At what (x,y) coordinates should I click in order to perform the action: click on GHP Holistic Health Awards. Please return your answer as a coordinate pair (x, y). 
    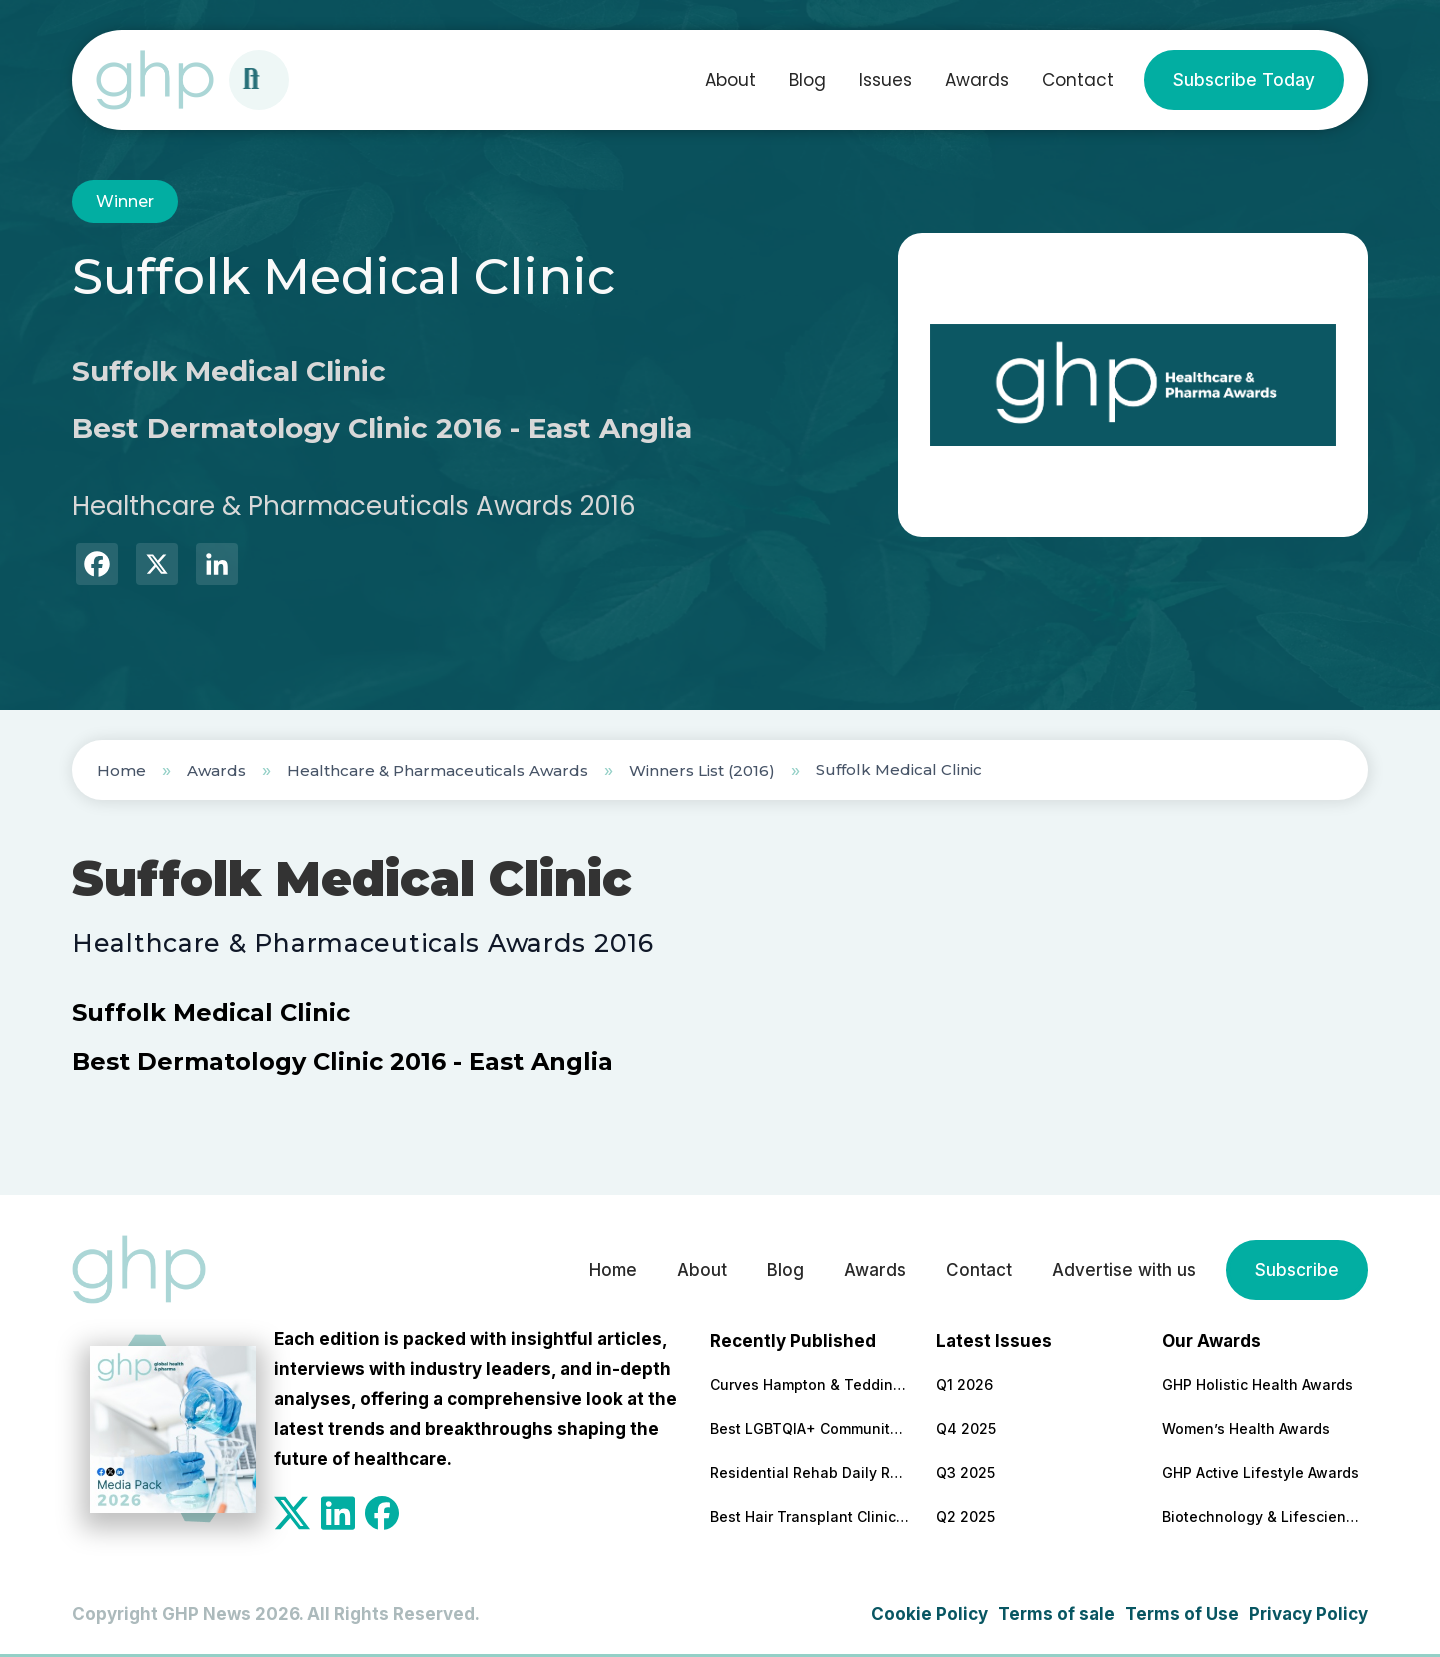
    Looking at the image, I should click on (1257, 1384).